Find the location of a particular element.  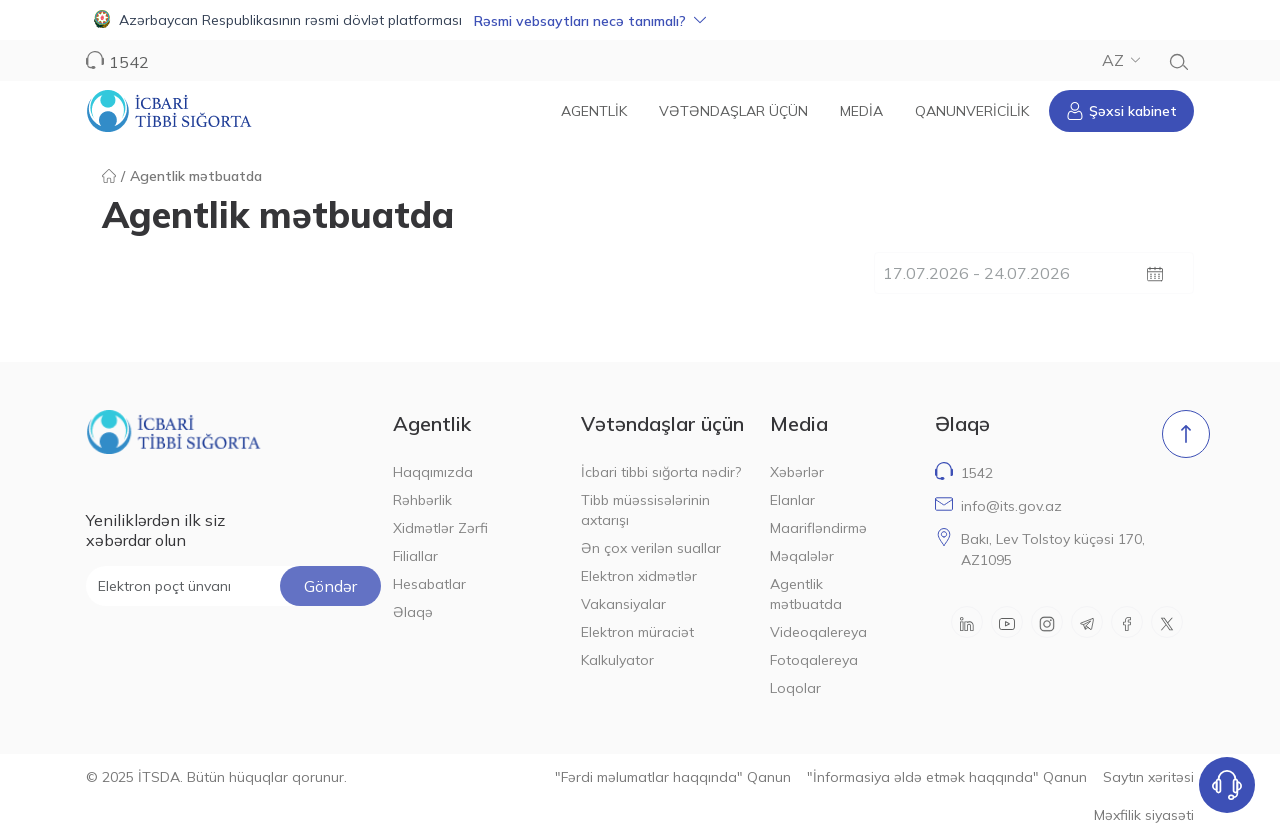

info@its.gov.az is located at coordinates (1011, 506).